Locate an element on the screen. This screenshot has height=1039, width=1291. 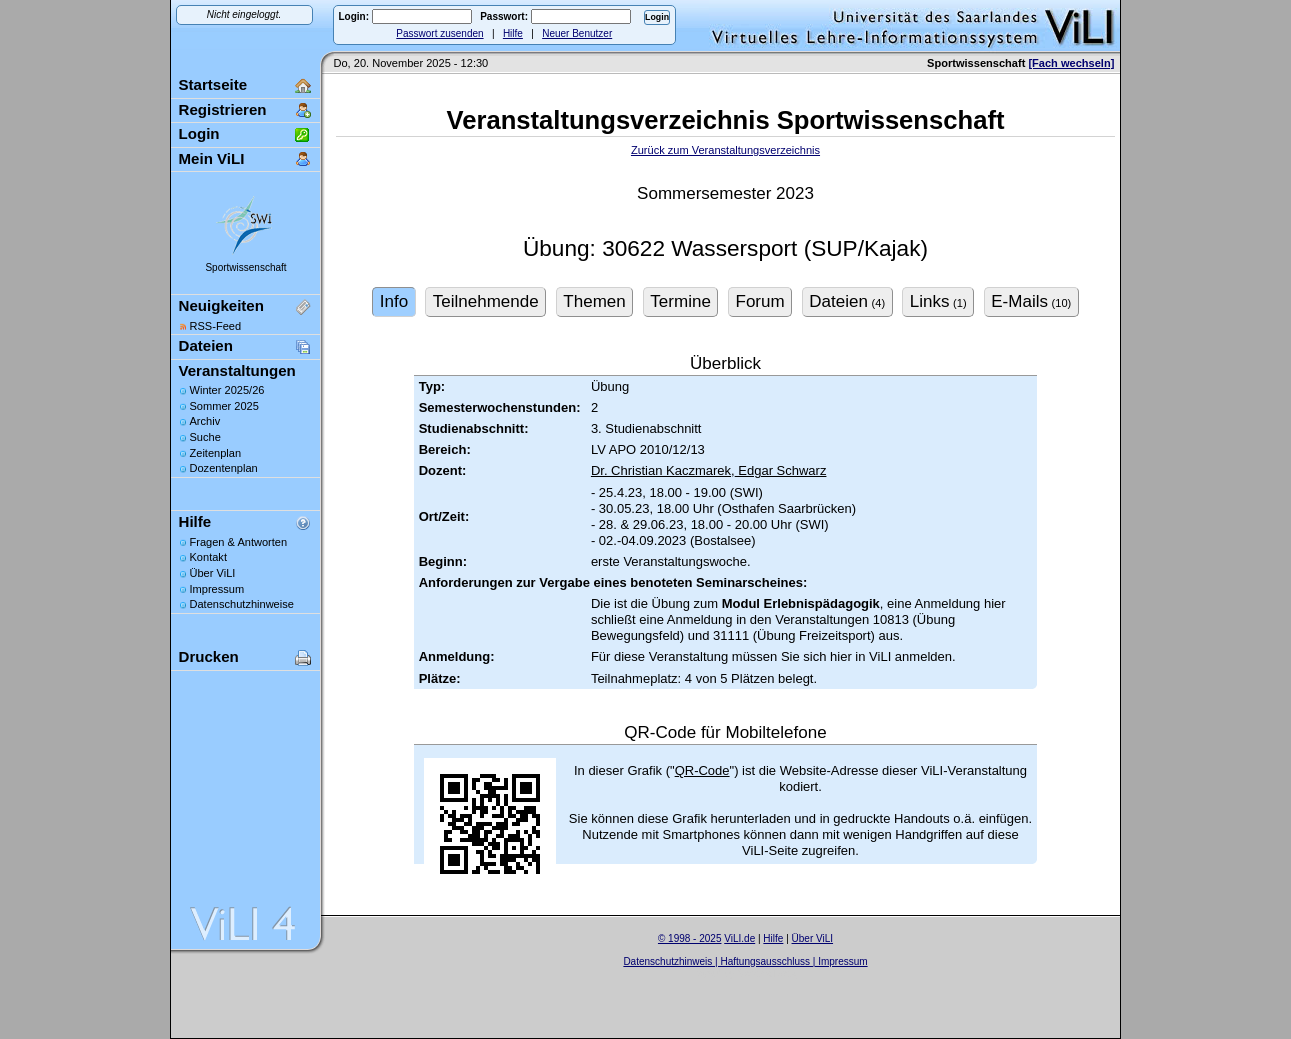
Sportwissenschaft is located at coordinates (245, 267).